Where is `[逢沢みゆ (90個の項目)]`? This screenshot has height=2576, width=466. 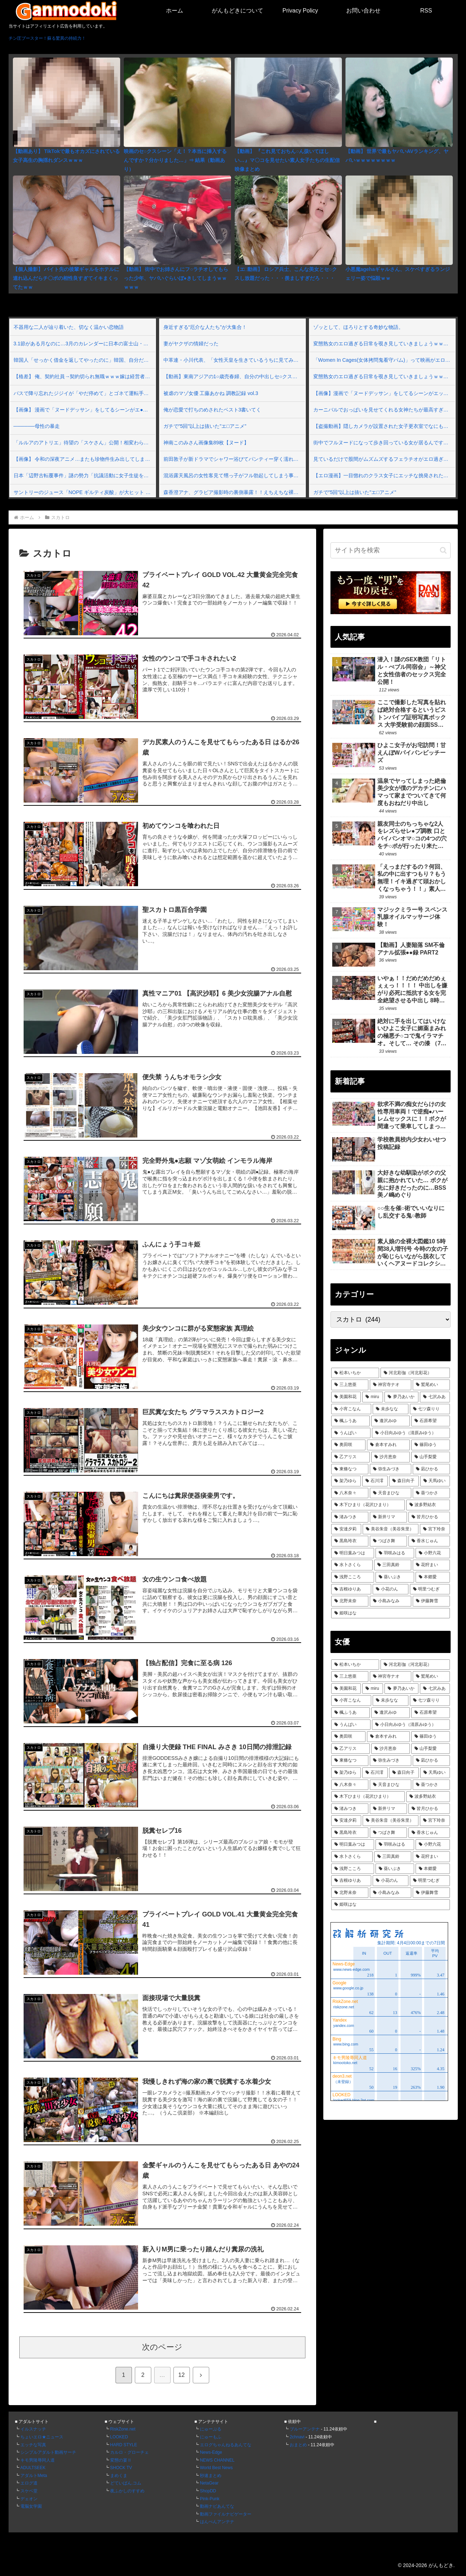 [逢沢みゆ (90個の項目)] is located at coordinates (390, 1421).